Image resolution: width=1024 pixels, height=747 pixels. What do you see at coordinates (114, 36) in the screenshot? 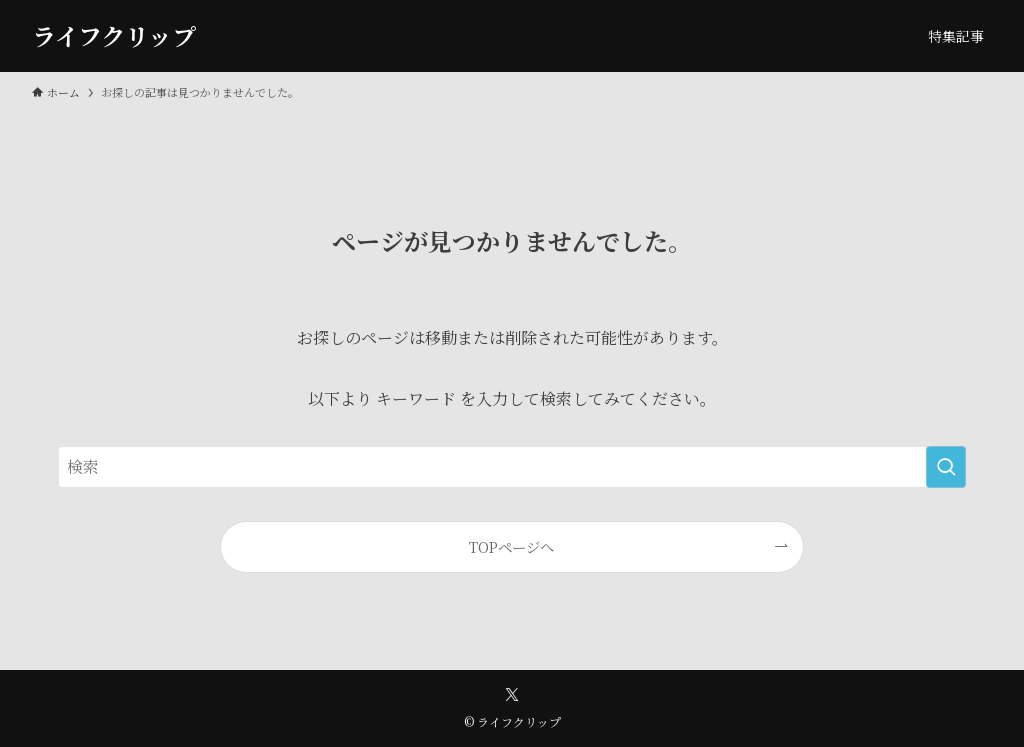
I see `ライフクリップ` at bounding box center [114, 36].